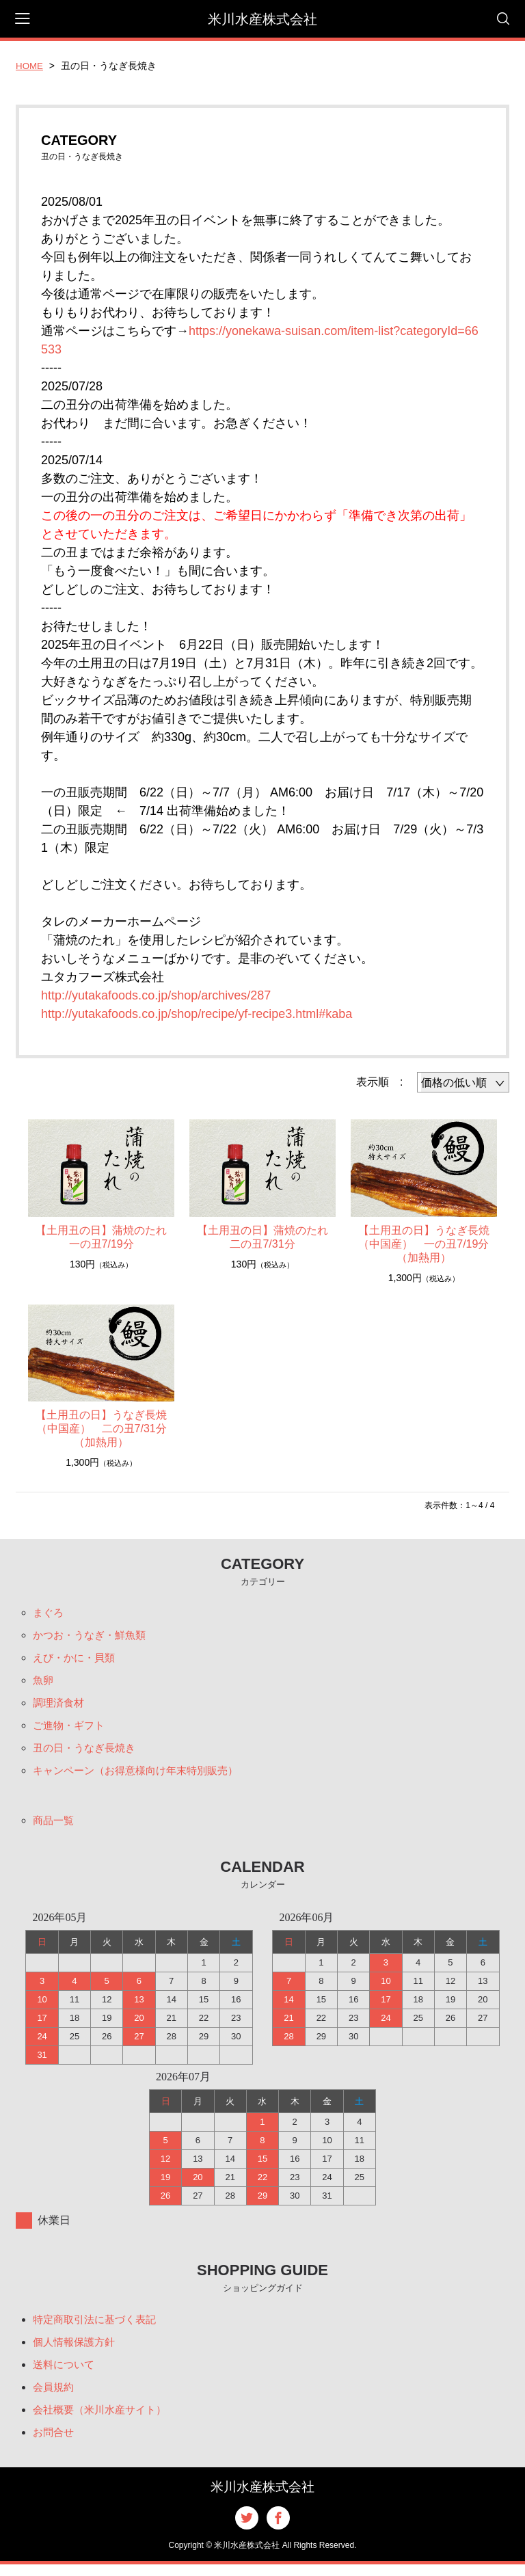 The width and height of the screenshot is (525, 2576). What do you see at coordinates (76, 2349) in the screenshot?
I see `個人情報保護方針` at bounding box center [76, 2349].